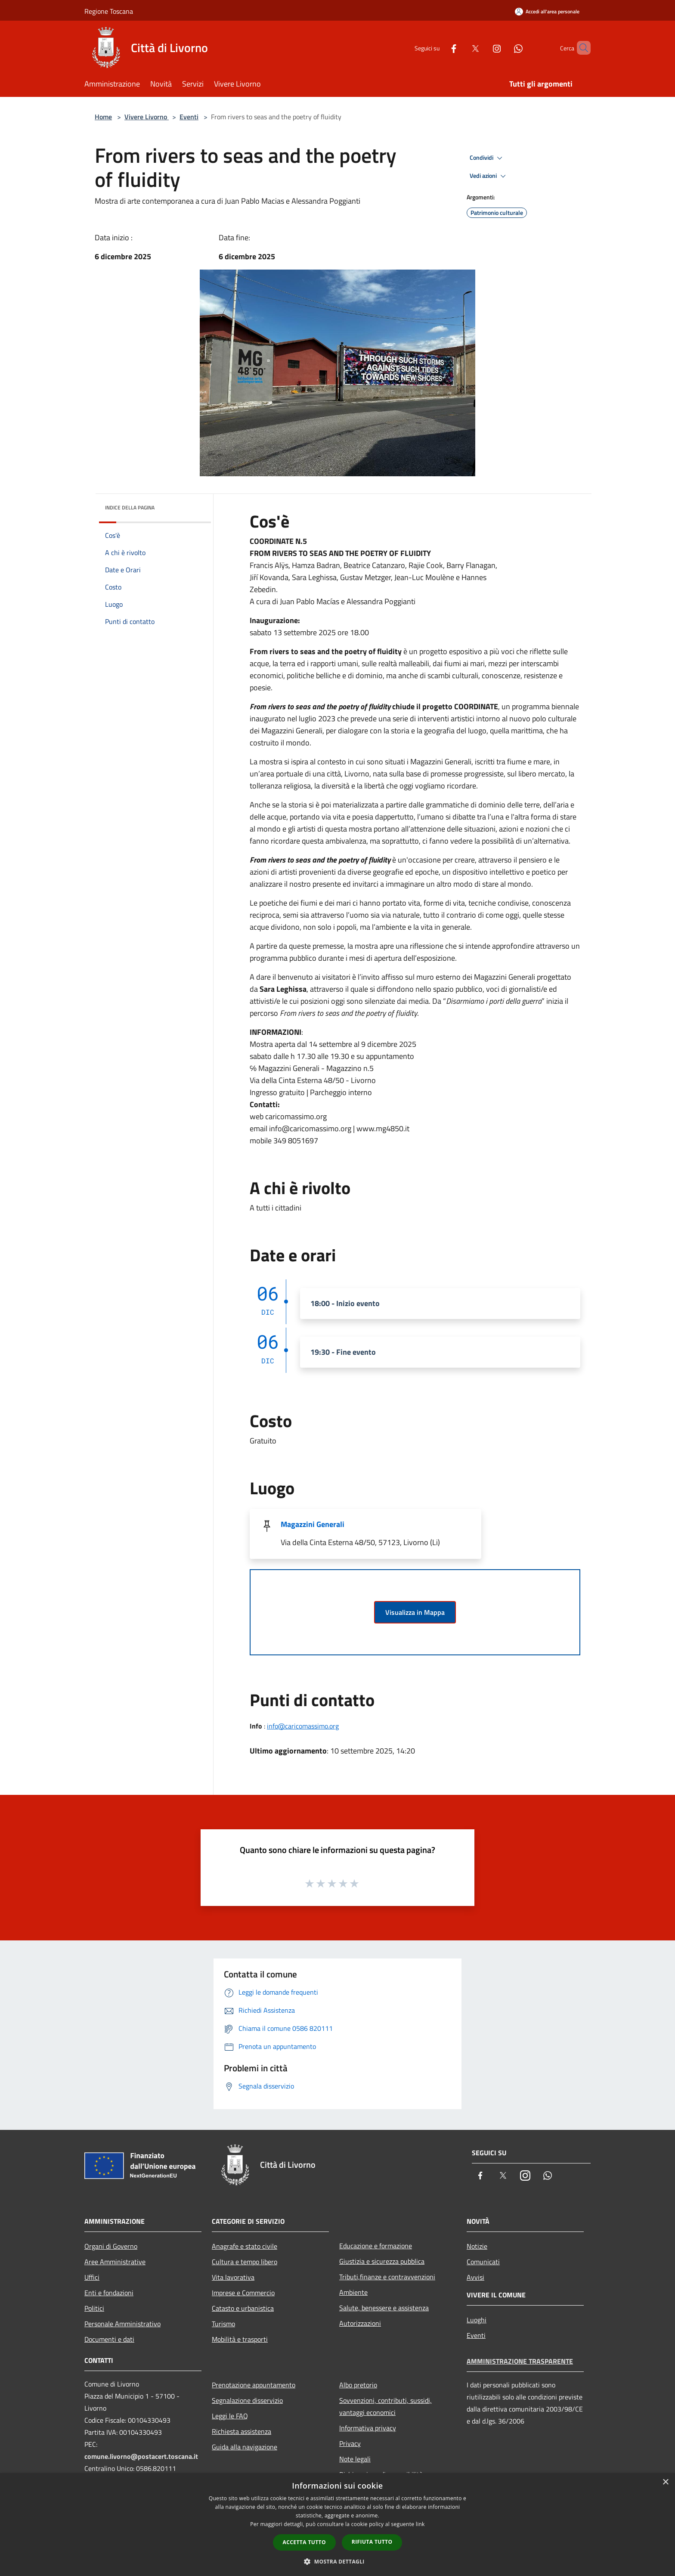 This screenshot has height=2576, width=675. Describe the element at coordinates (91, 2277) in the screenshot. I see `Uffici` at that location.